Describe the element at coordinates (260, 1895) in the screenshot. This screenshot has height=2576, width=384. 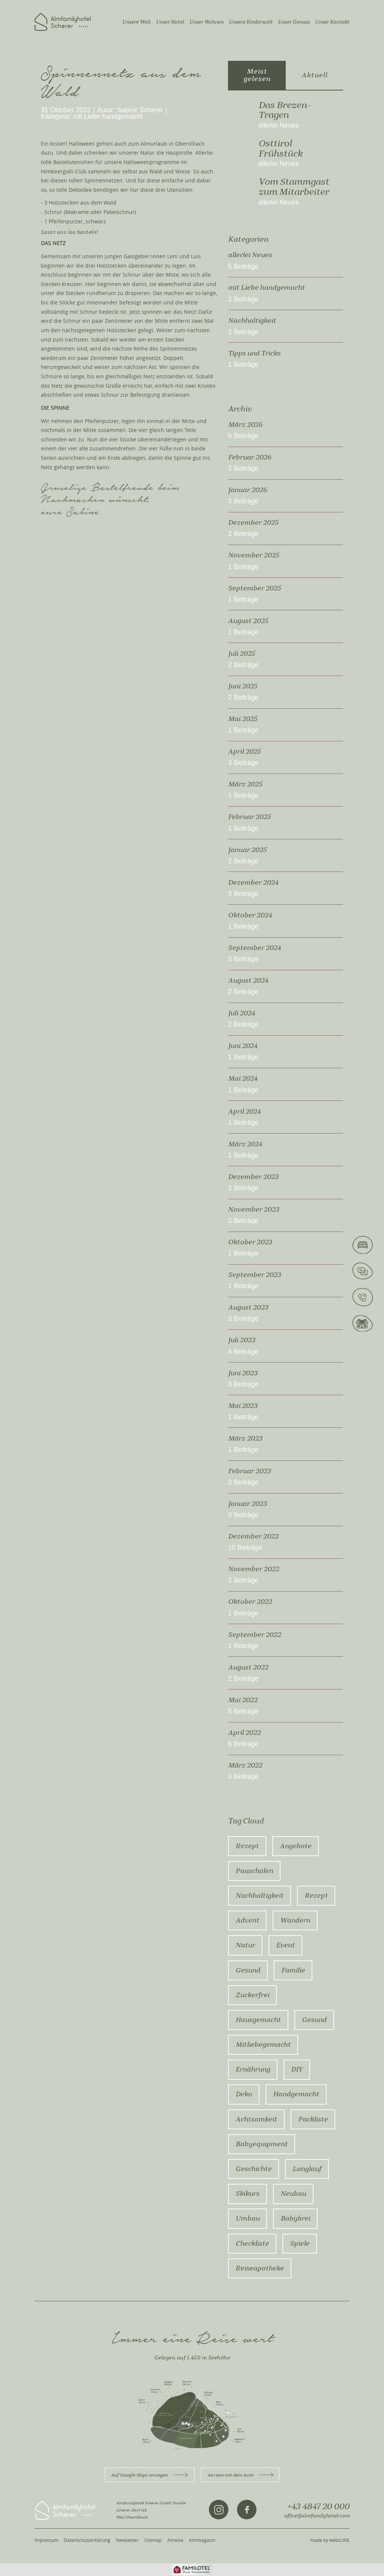
I see `Nachhaltigkeit` at that location.